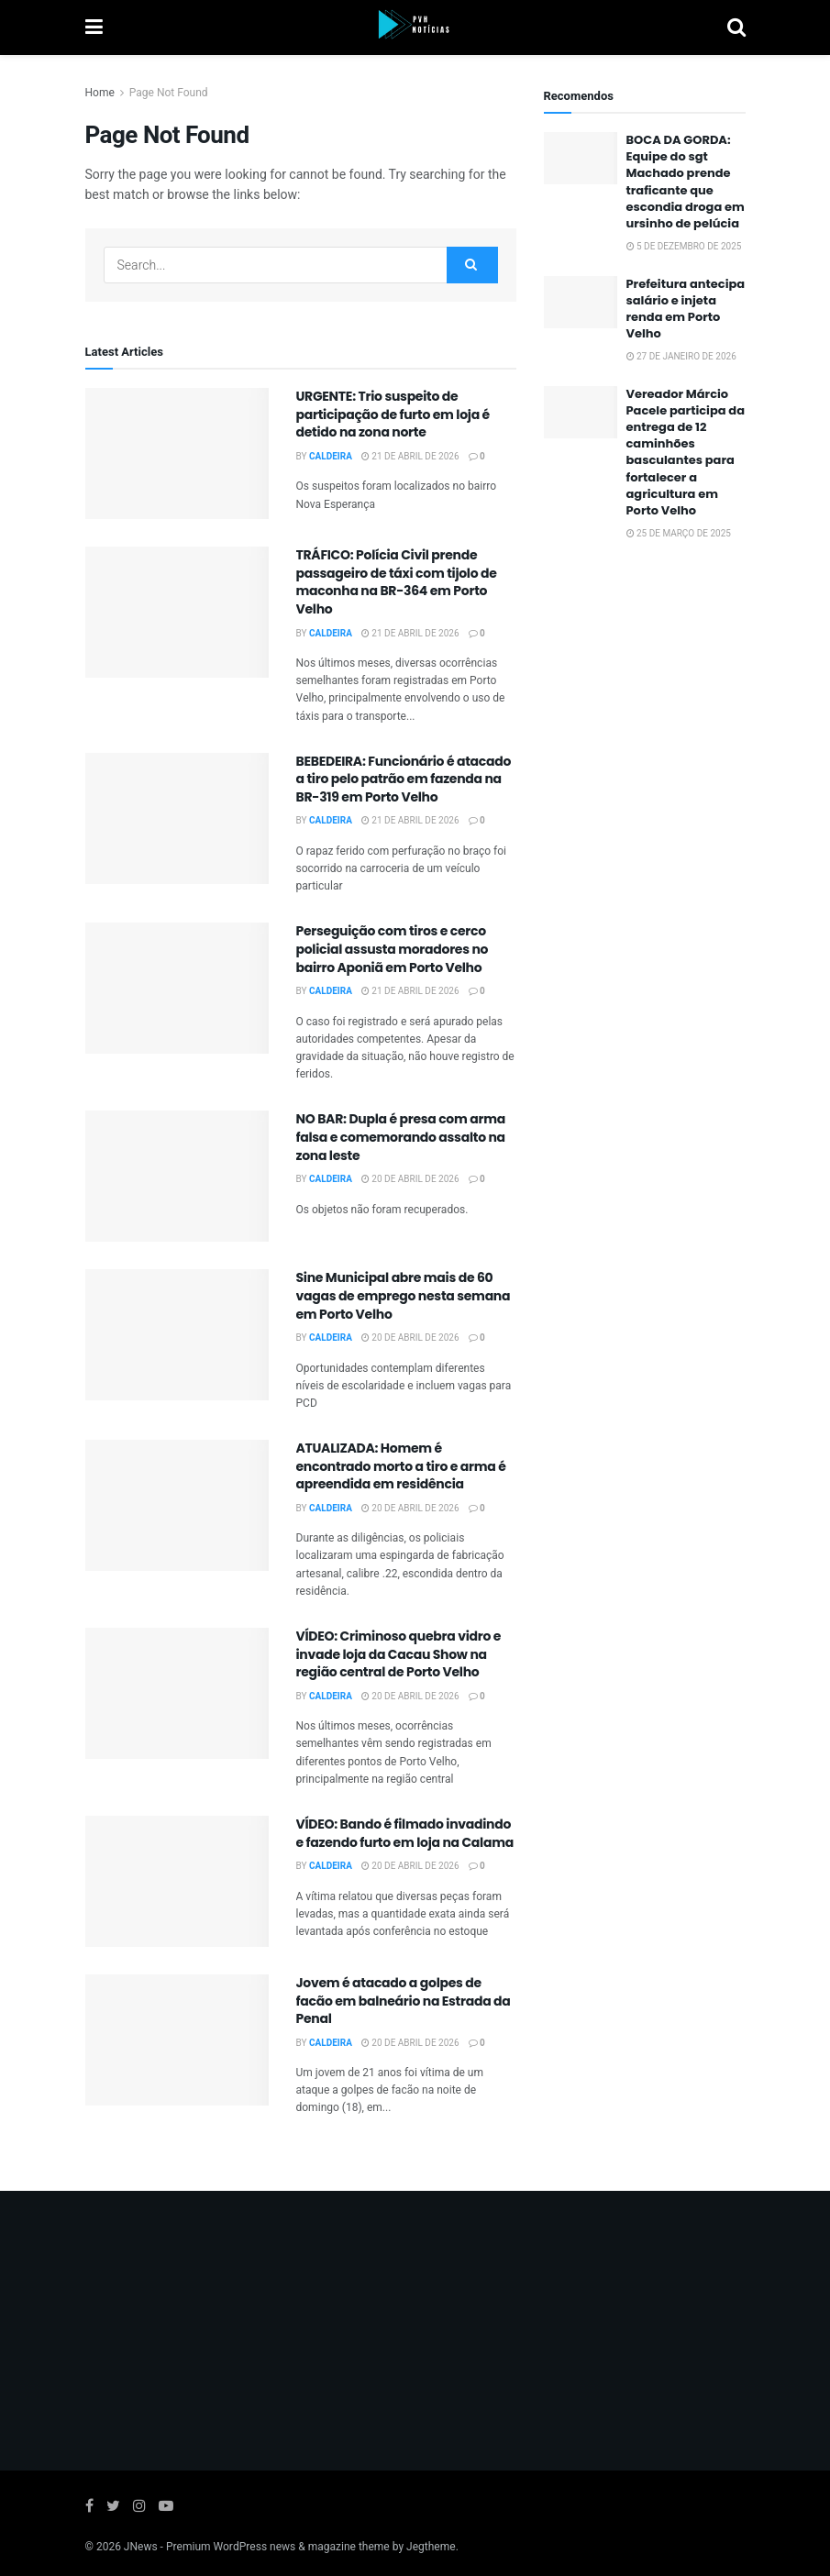 The image size is (830, 2576). What do you see at coordinates (431, 2546) in the screenshot?
I see `Jegtheme` at bounding box center [431, 2546].